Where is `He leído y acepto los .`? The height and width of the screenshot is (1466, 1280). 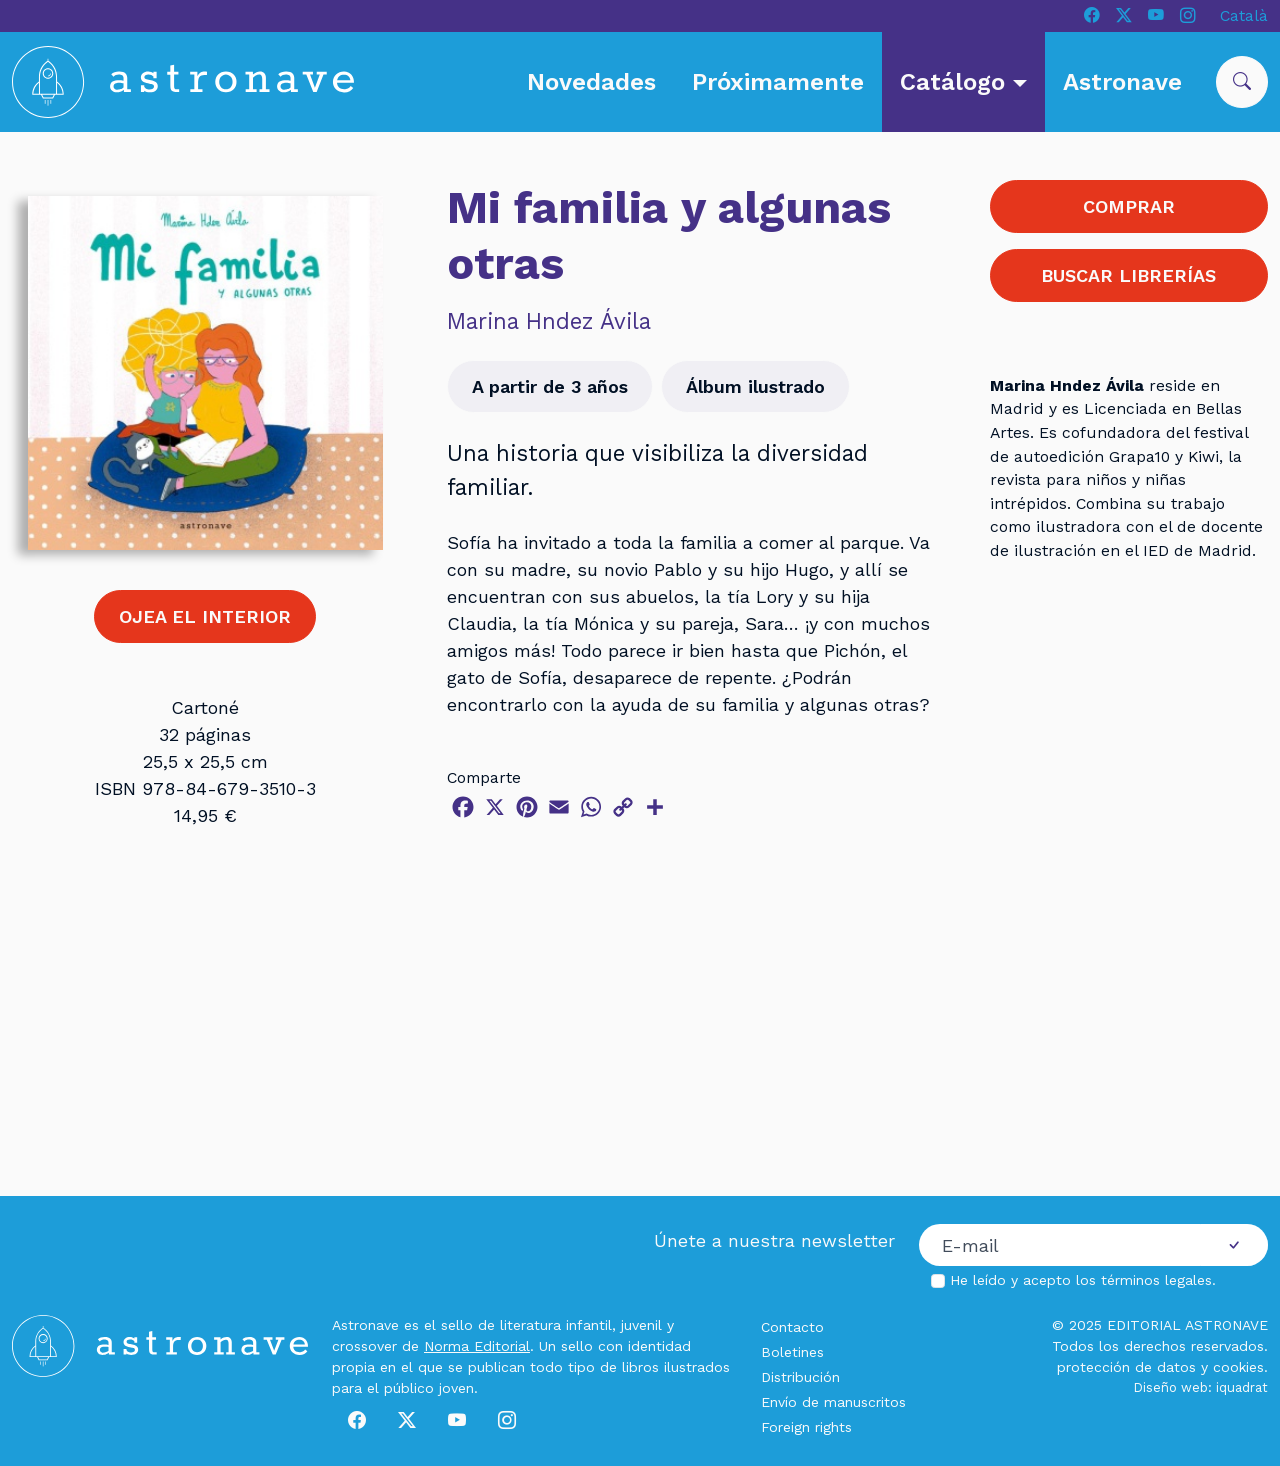
He leído y acepto los . is located at coordinates (1083, 1280).